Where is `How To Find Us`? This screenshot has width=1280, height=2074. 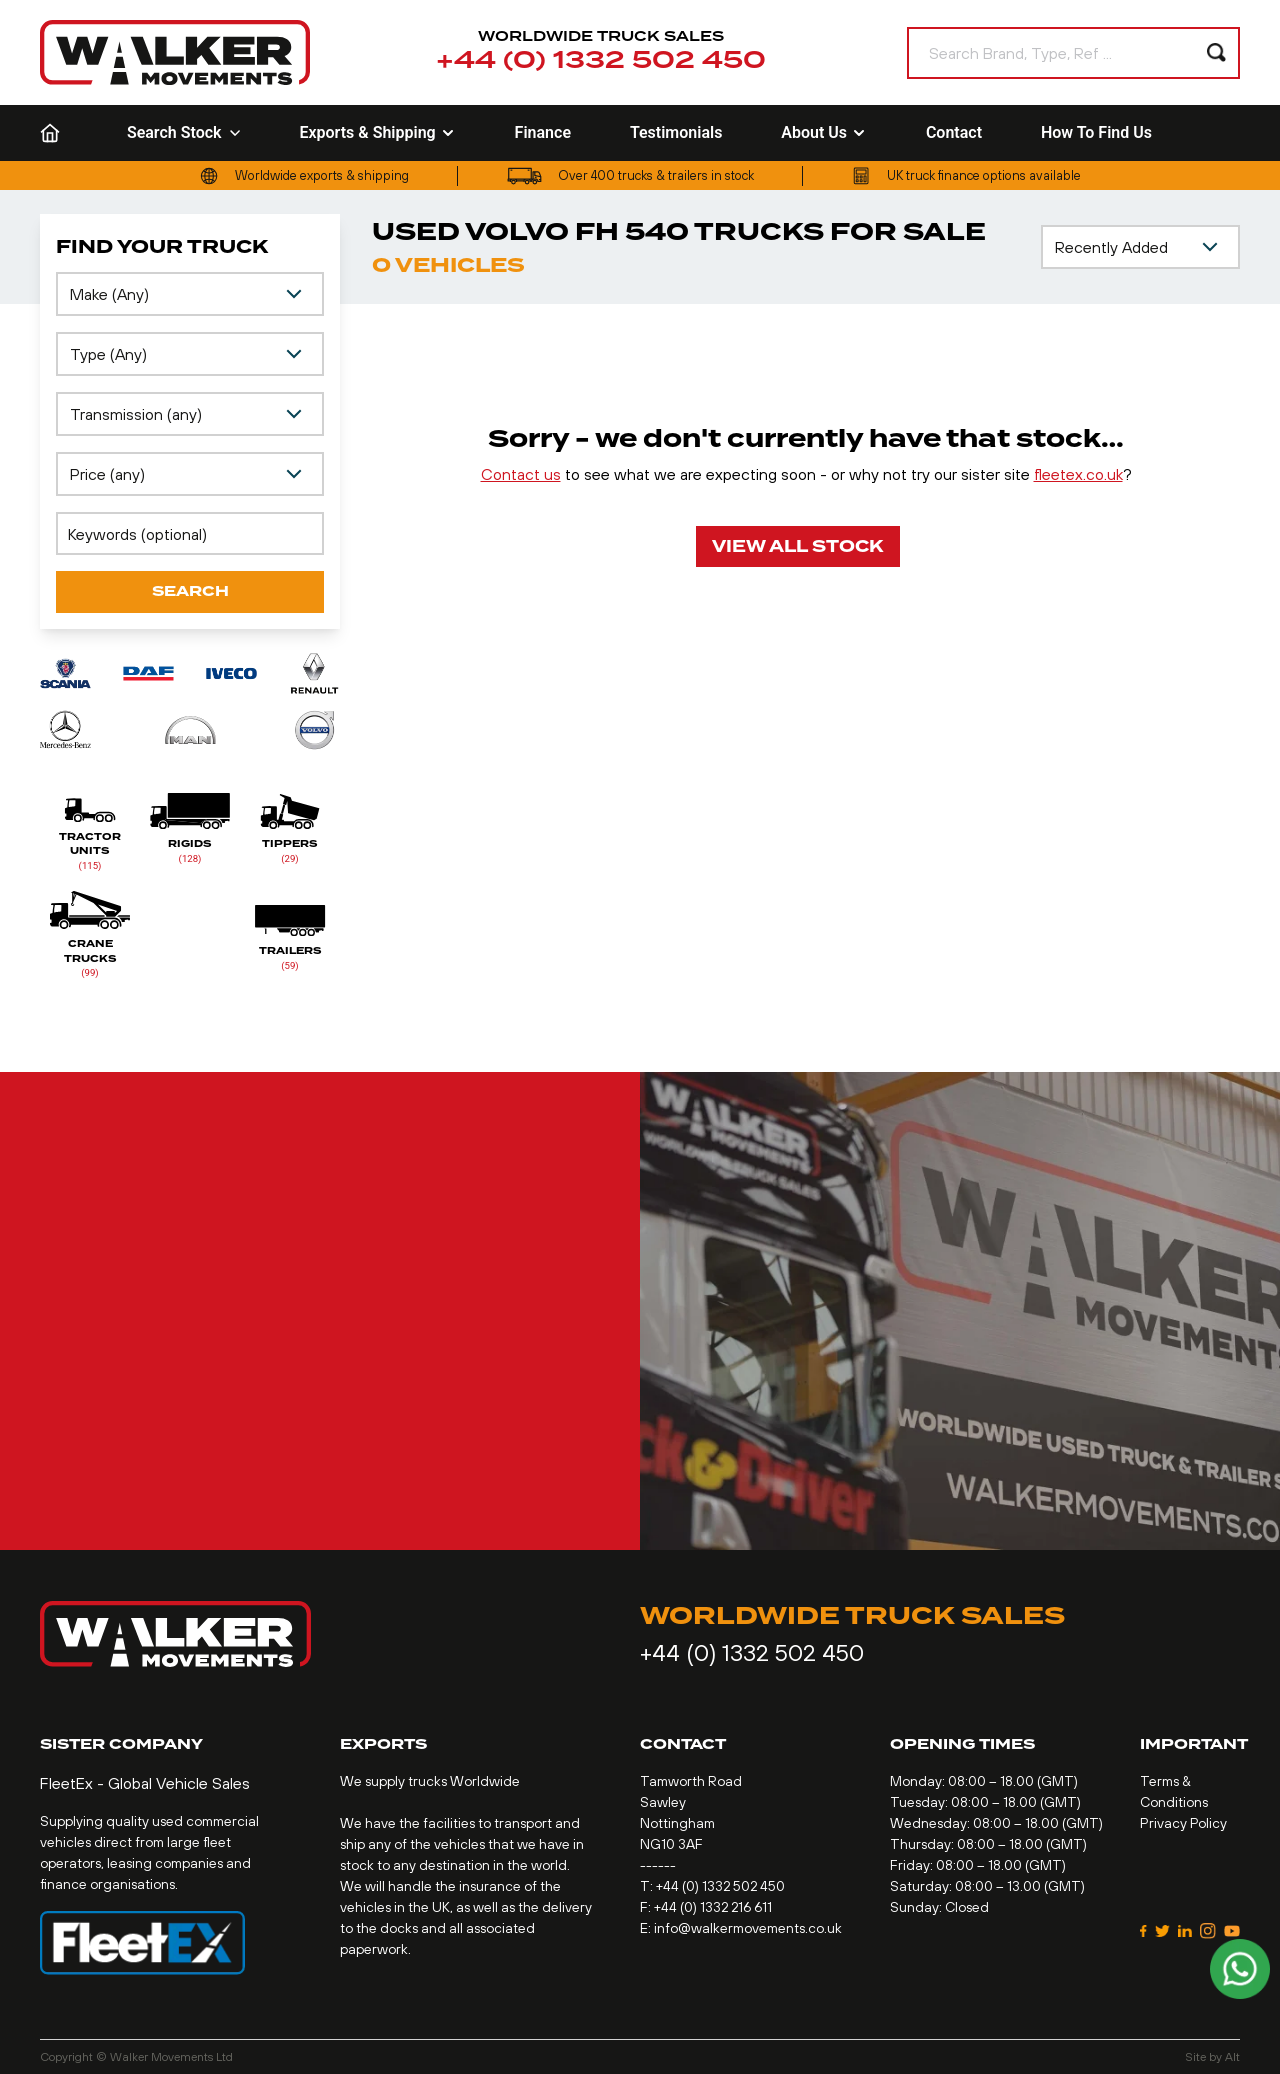
How To Find Us is located at coordinates (1096, 132).